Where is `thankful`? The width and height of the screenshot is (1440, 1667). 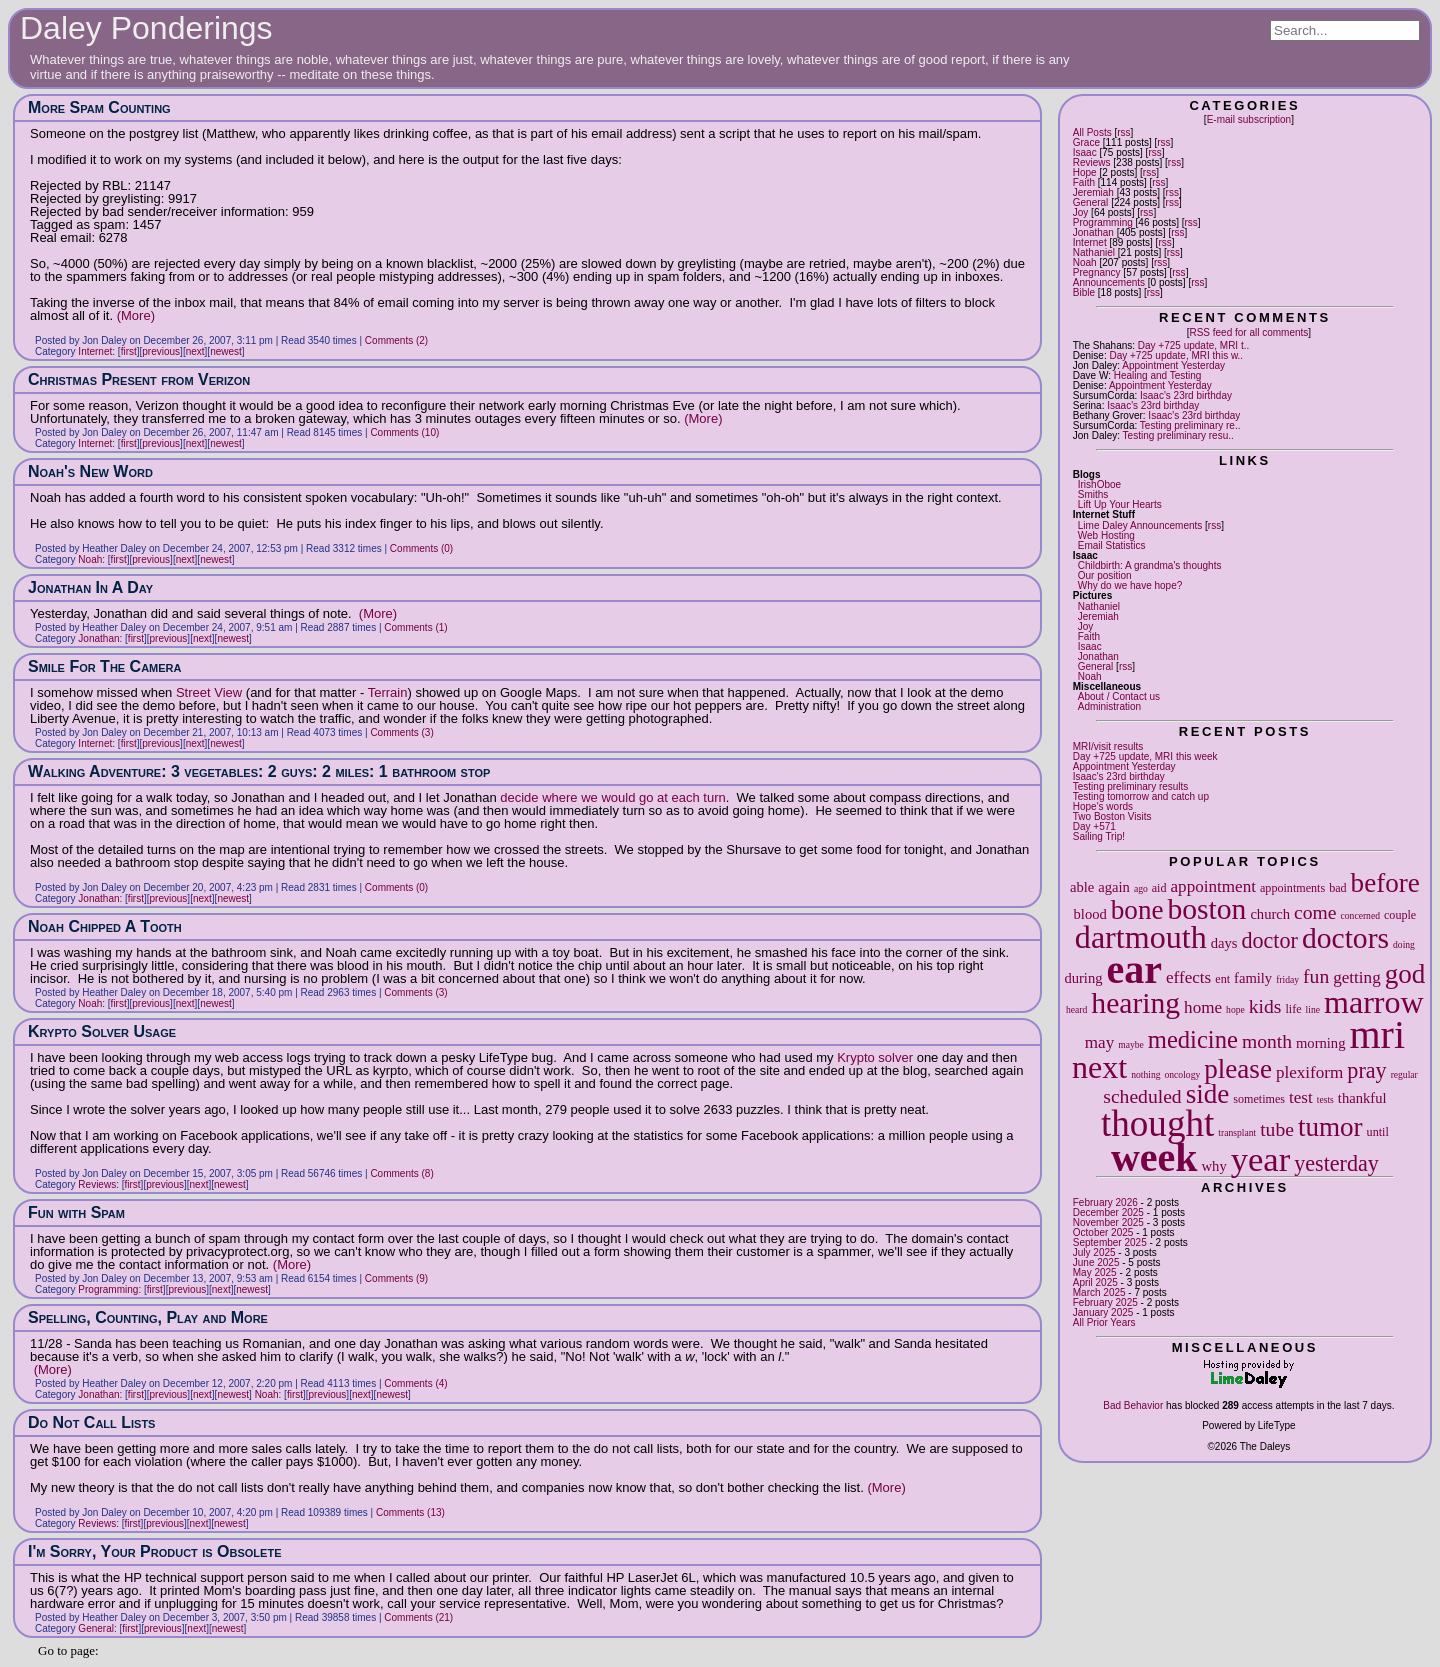 thankful is located at coordinates (1362, 1098).